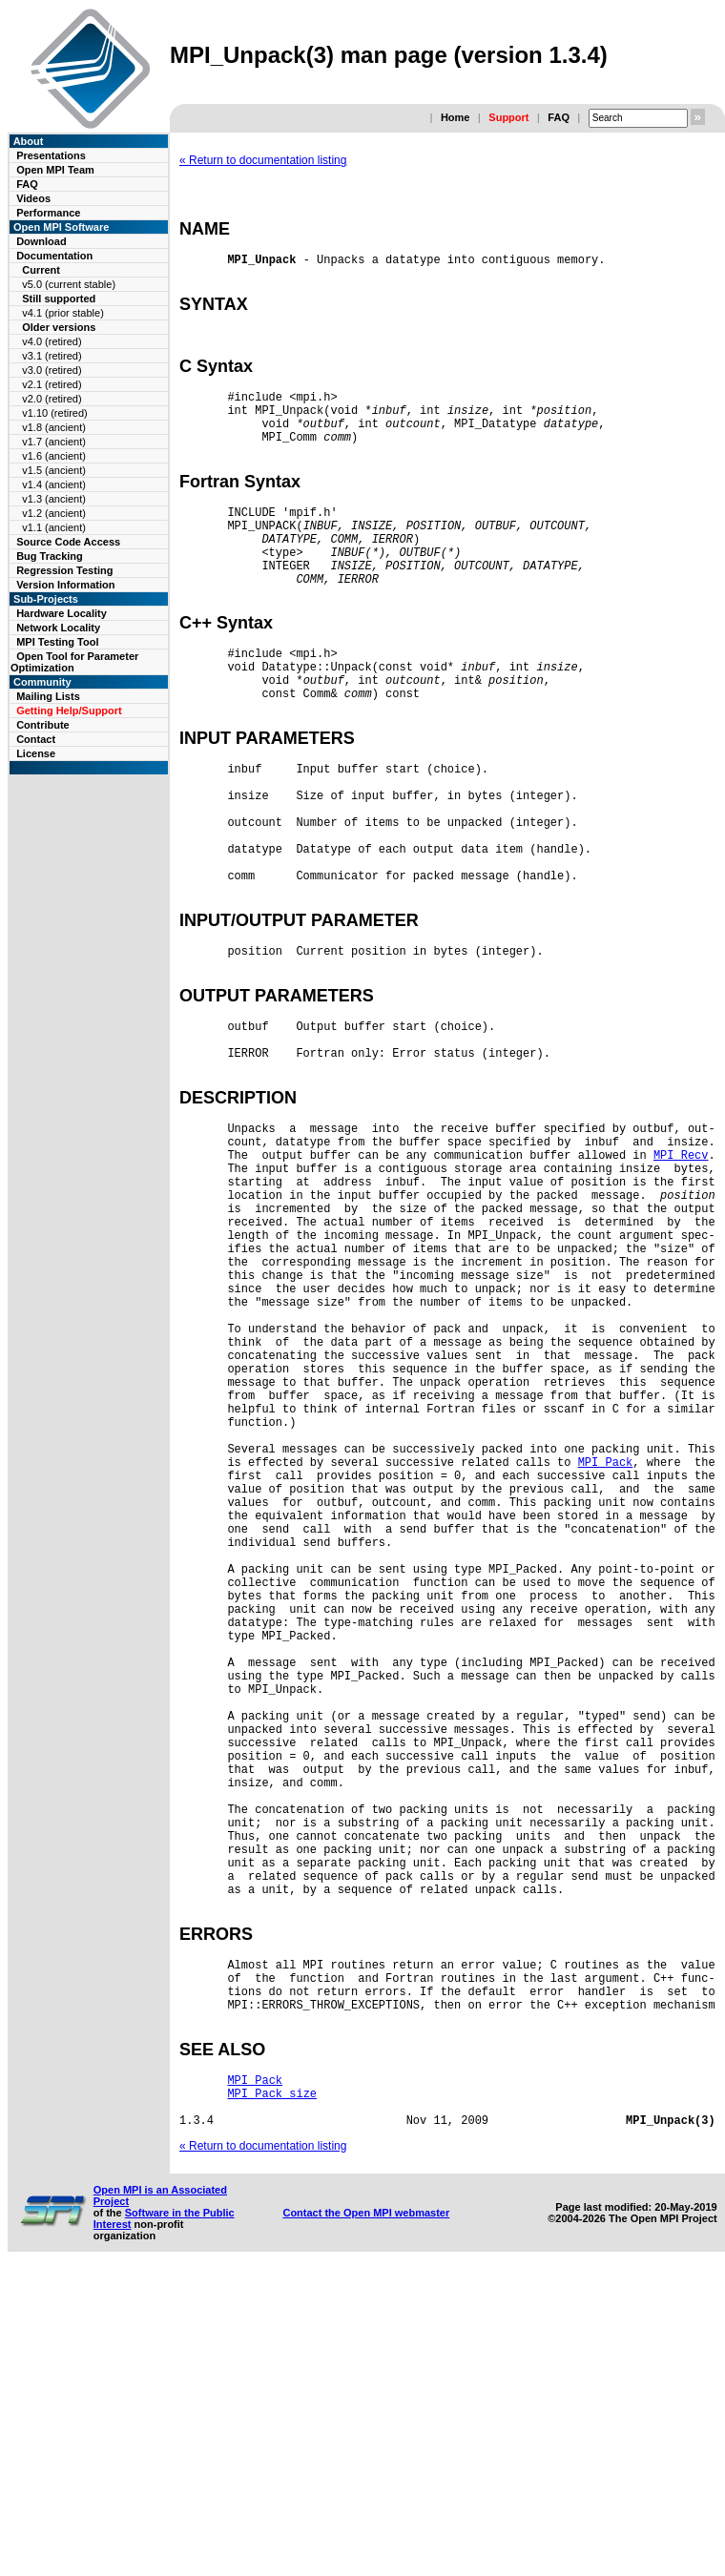 The image size is (725, 2576). I want to click on MPI Testing Tool, so click(57, 642).